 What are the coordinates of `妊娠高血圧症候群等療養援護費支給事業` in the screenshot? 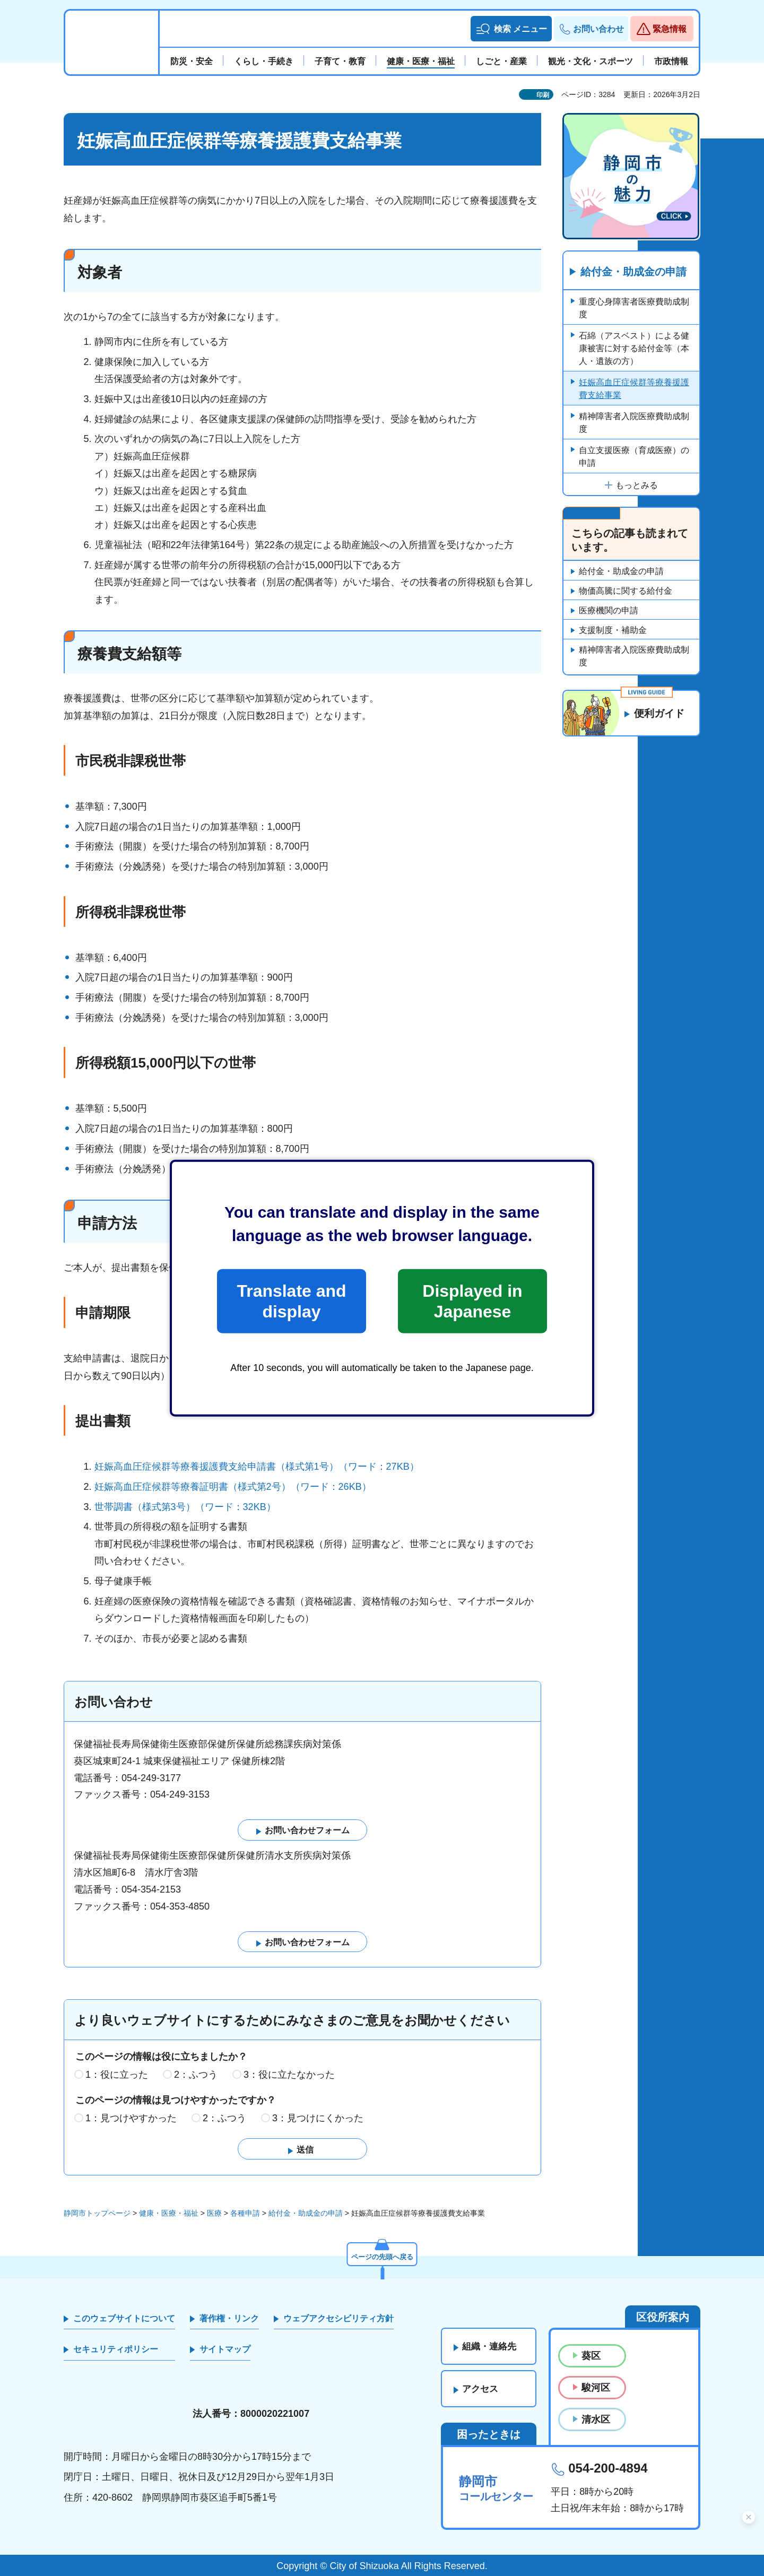 It's located at (634, 389).